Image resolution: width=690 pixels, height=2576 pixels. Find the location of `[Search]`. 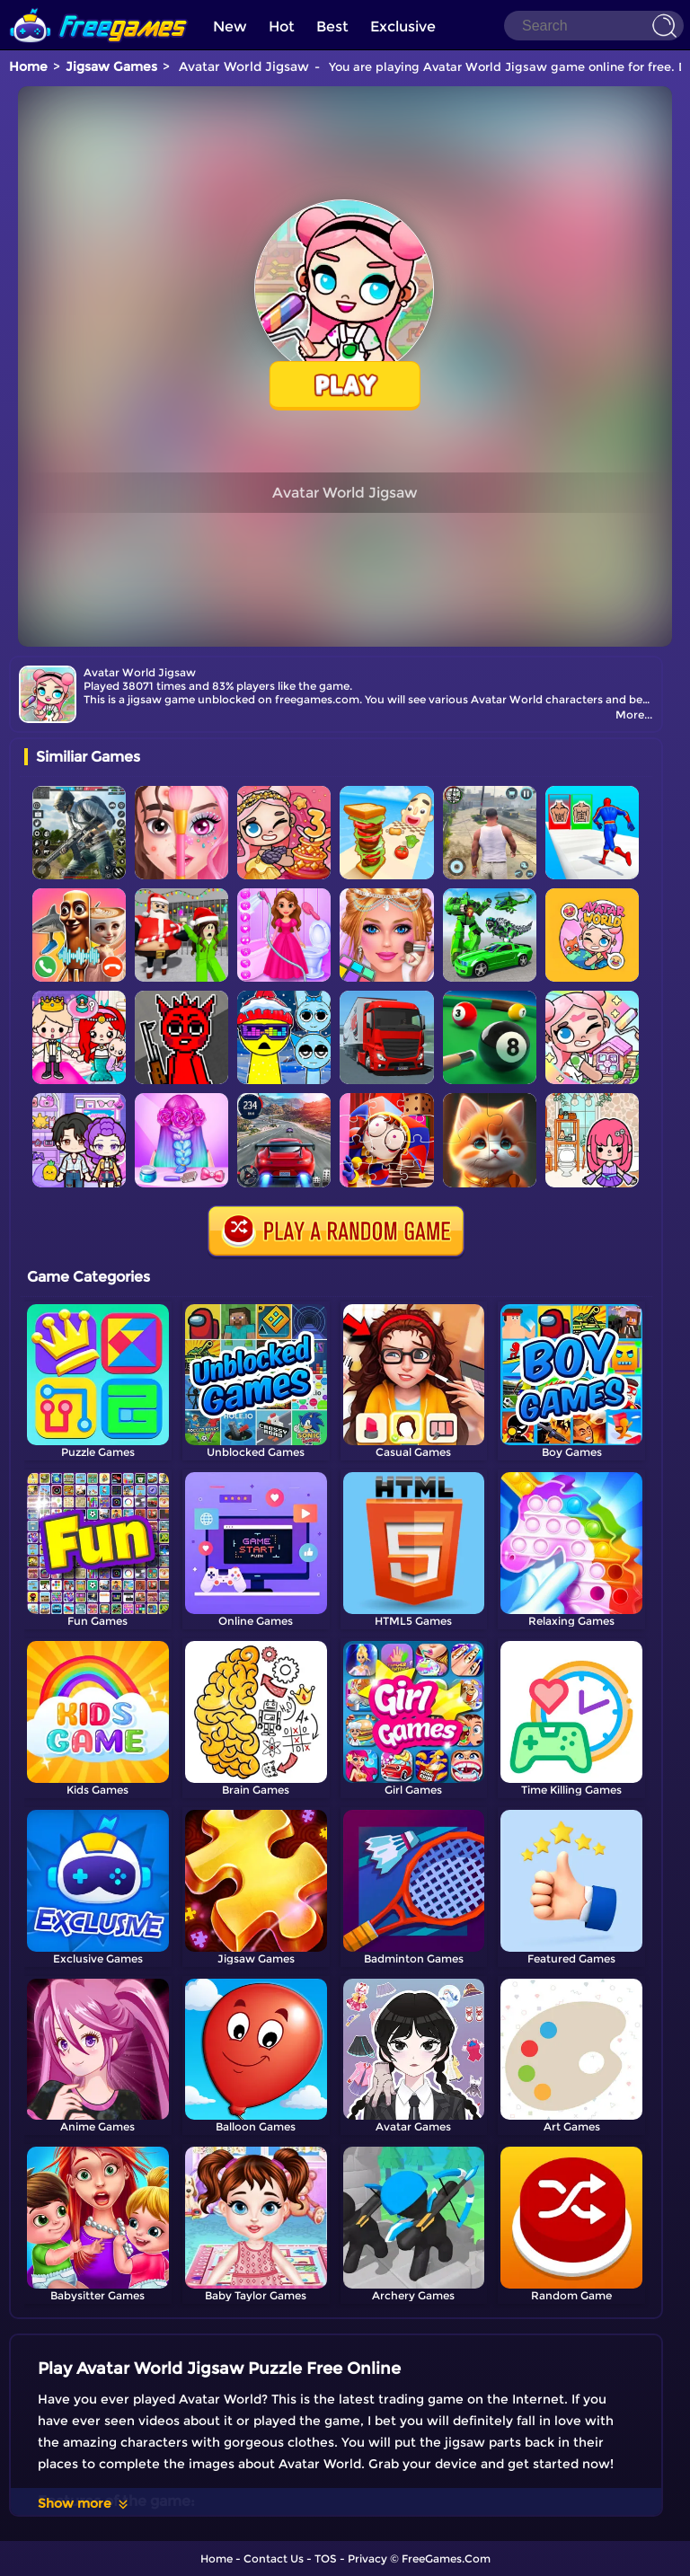

[Search] is located at coordinates (594, 25).